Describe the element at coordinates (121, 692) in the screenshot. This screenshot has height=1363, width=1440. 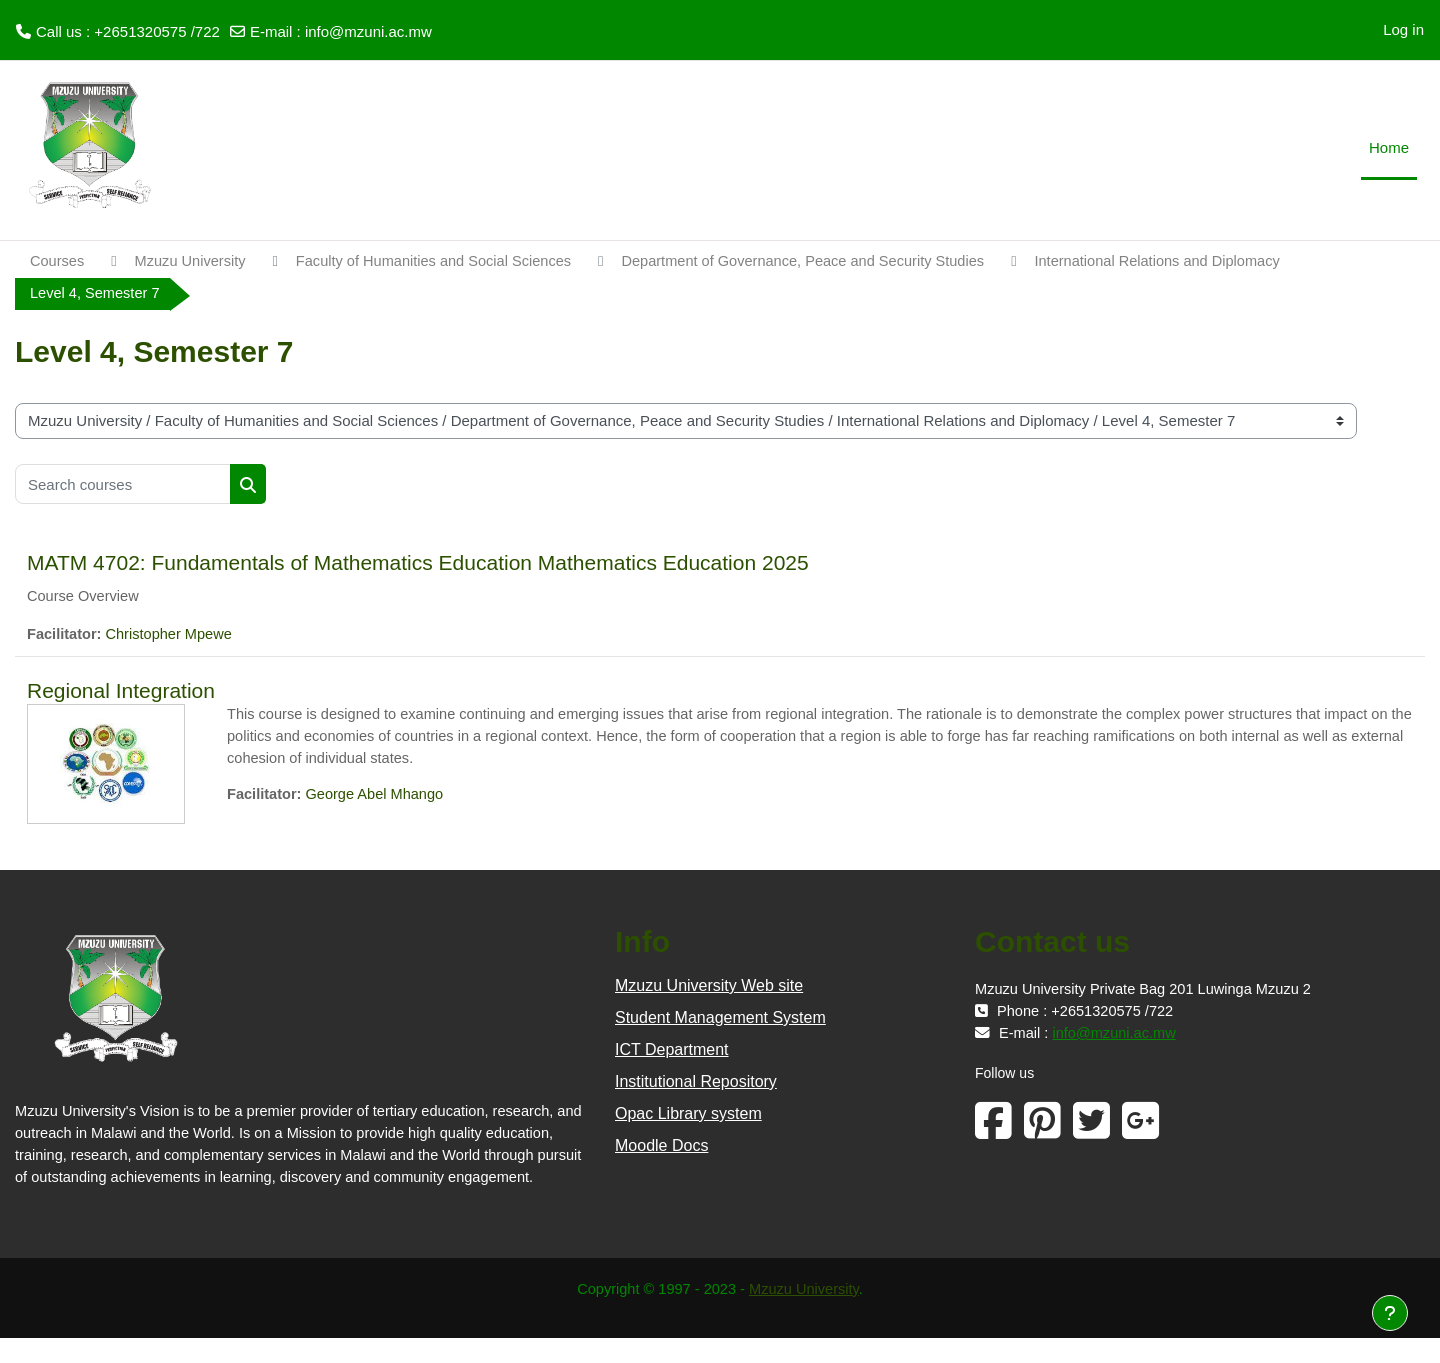
I see `Regional Integration` at that location.